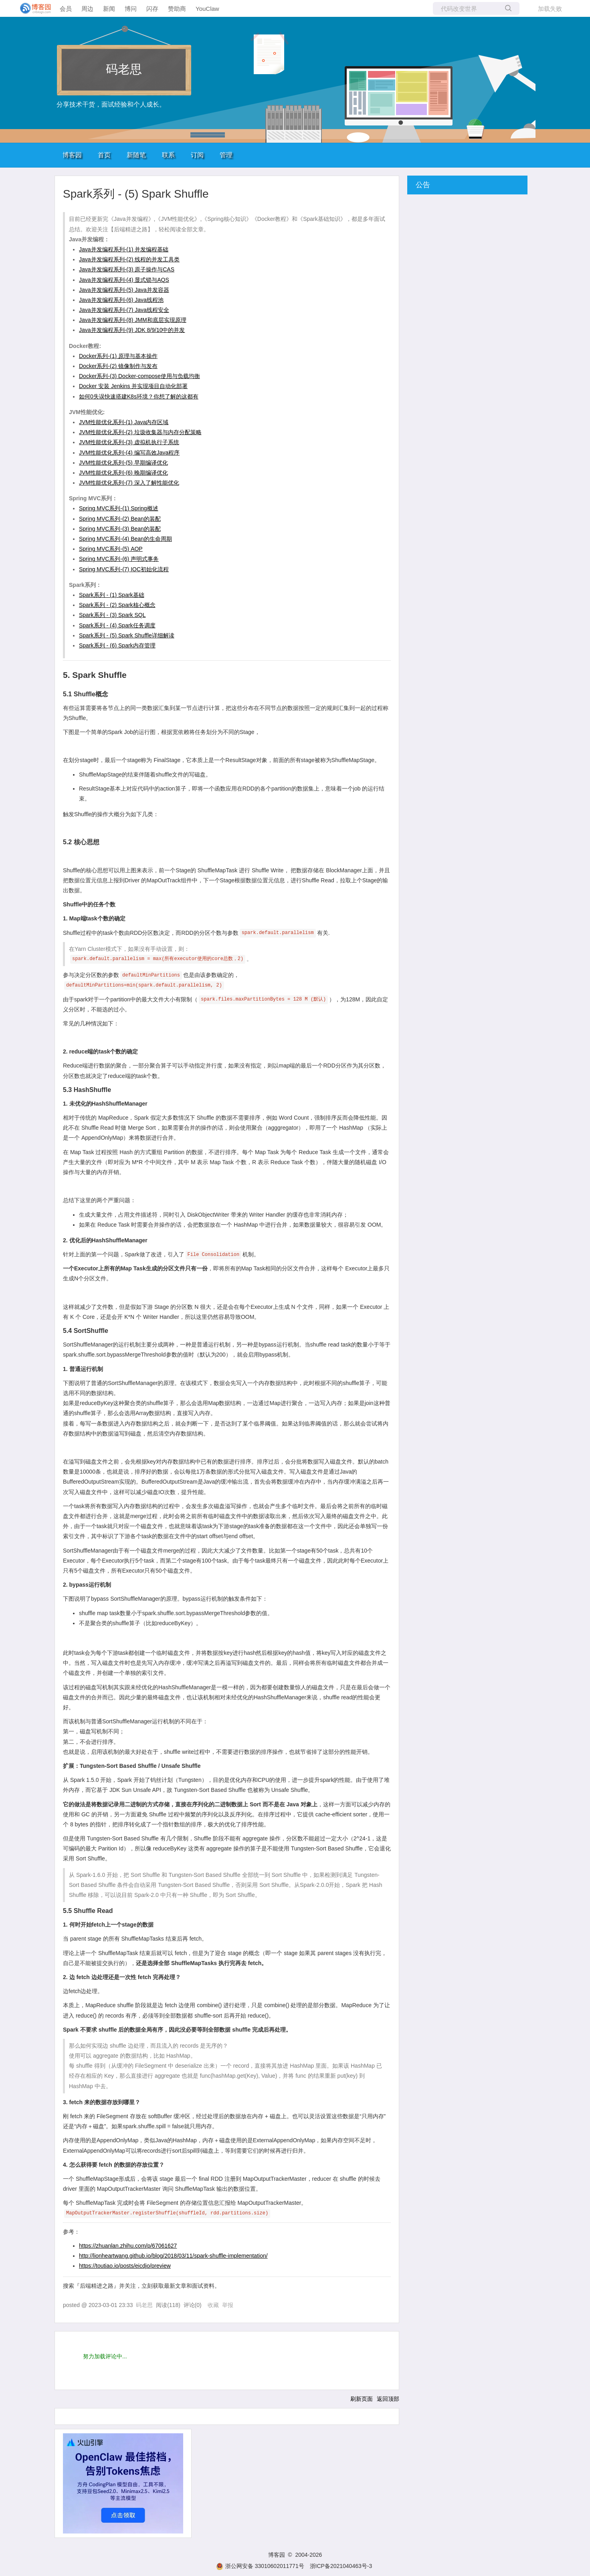 The image size is (590, 2576). I want to click on JVM性能优化系列-(6) 晚期编译优化, so click(123, 472).